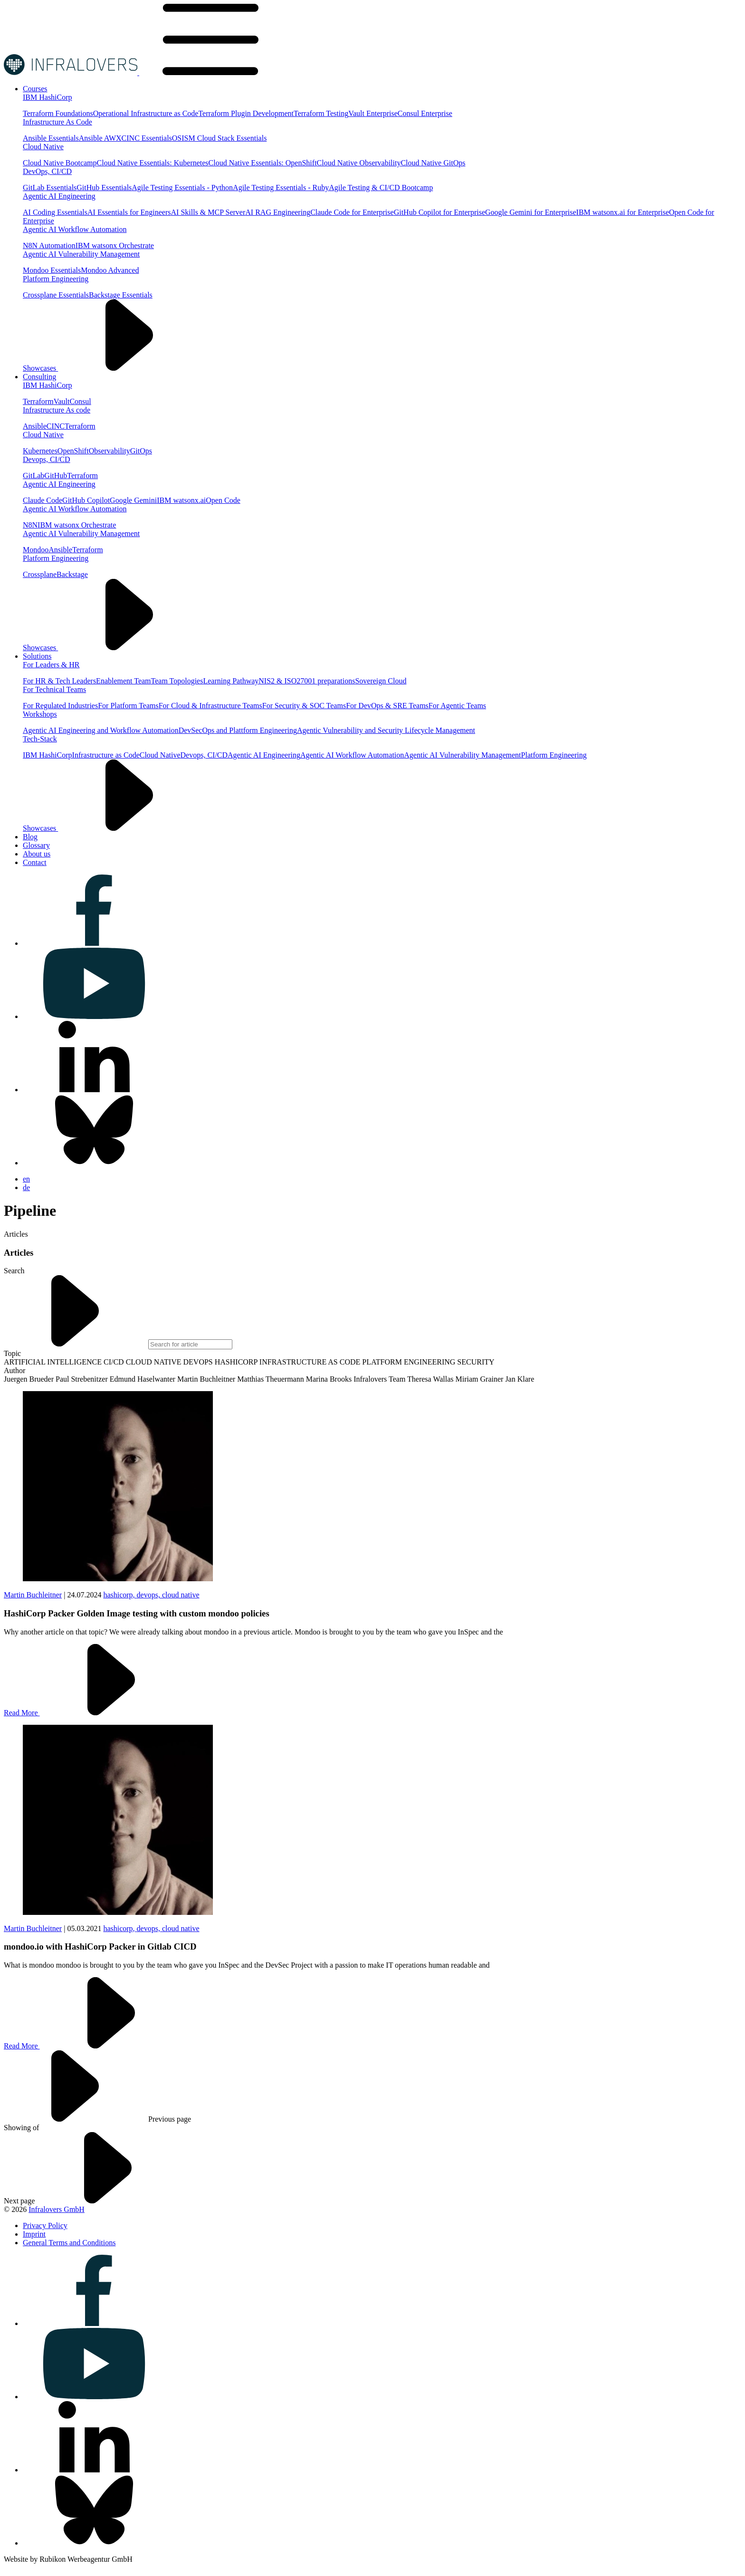 Image resolution: width=745 pixels, height=2576 pixels. What do you see at coordinates (128, 706) in the screenshot?
I see `For Platform Teams` at bounding box center [128, 706].